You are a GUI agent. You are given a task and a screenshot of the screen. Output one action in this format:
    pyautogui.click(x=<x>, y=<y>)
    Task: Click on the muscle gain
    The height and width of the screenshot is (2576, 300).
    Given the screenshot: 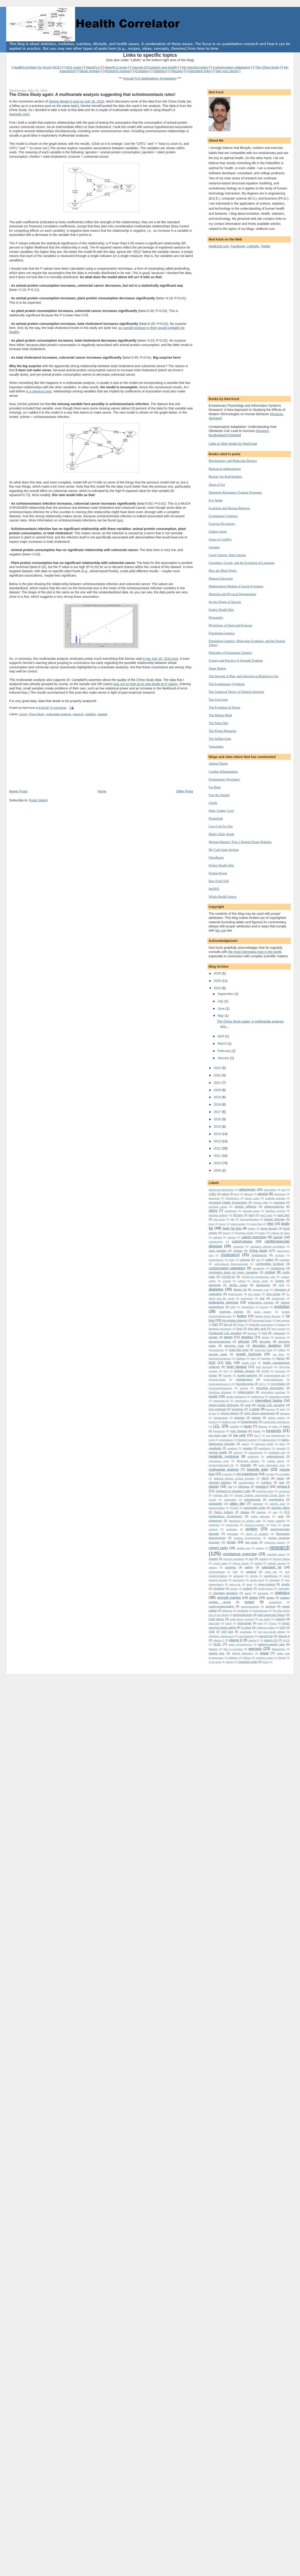 What is the action you would take?
    pyautogui.click(x=257, y=1469)
    